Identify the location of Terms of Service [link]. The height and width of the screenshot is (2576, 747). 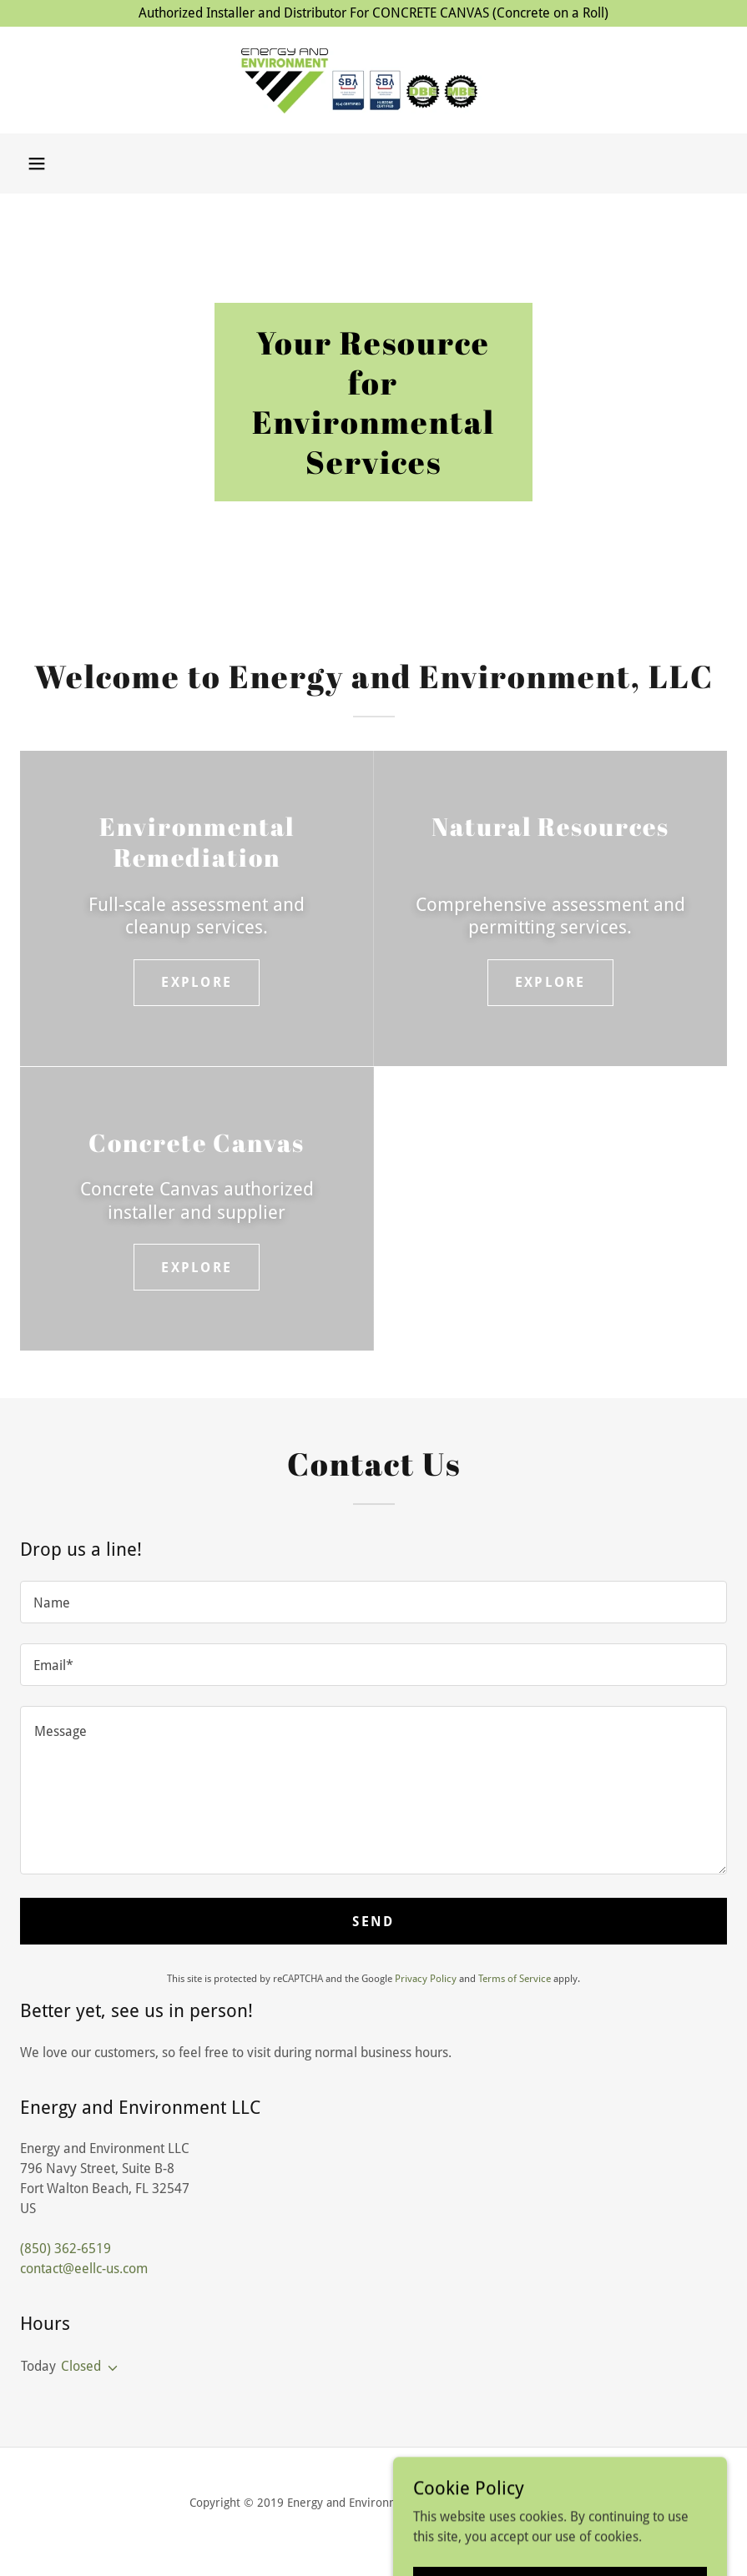
(514, 1979).